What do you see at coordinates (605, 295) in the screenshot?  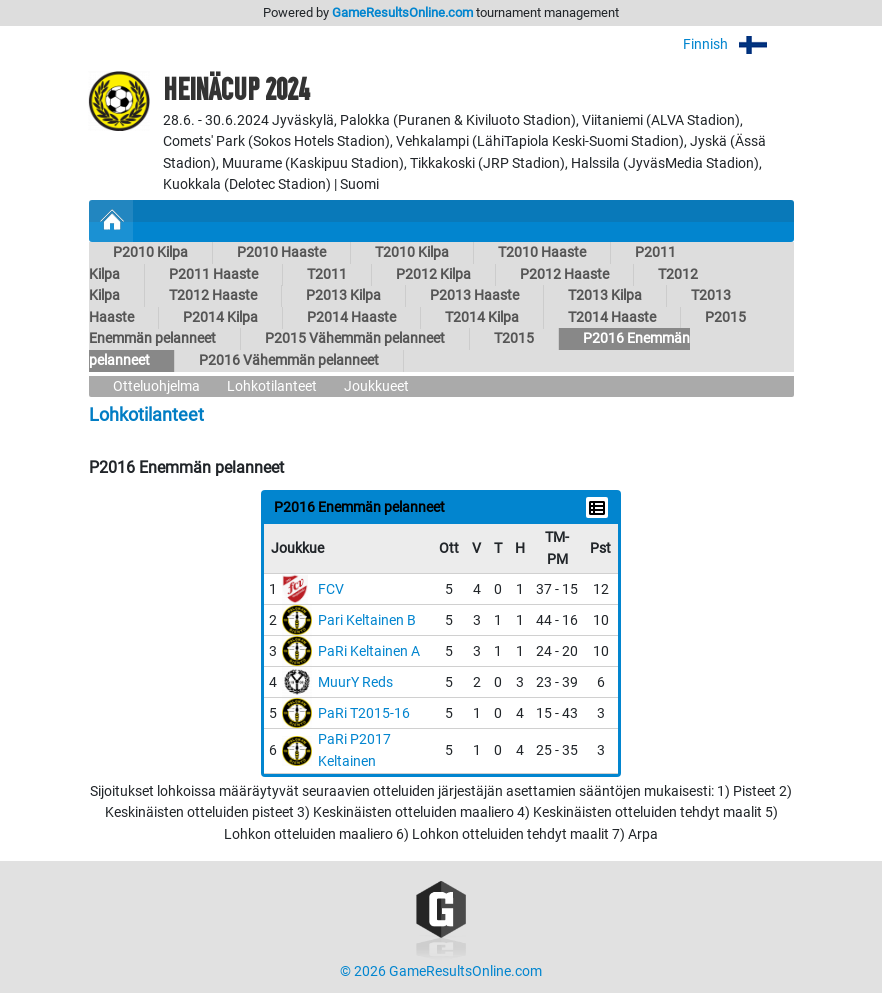 I see `T2013 Kilpa` at bounding box center [605, 295].